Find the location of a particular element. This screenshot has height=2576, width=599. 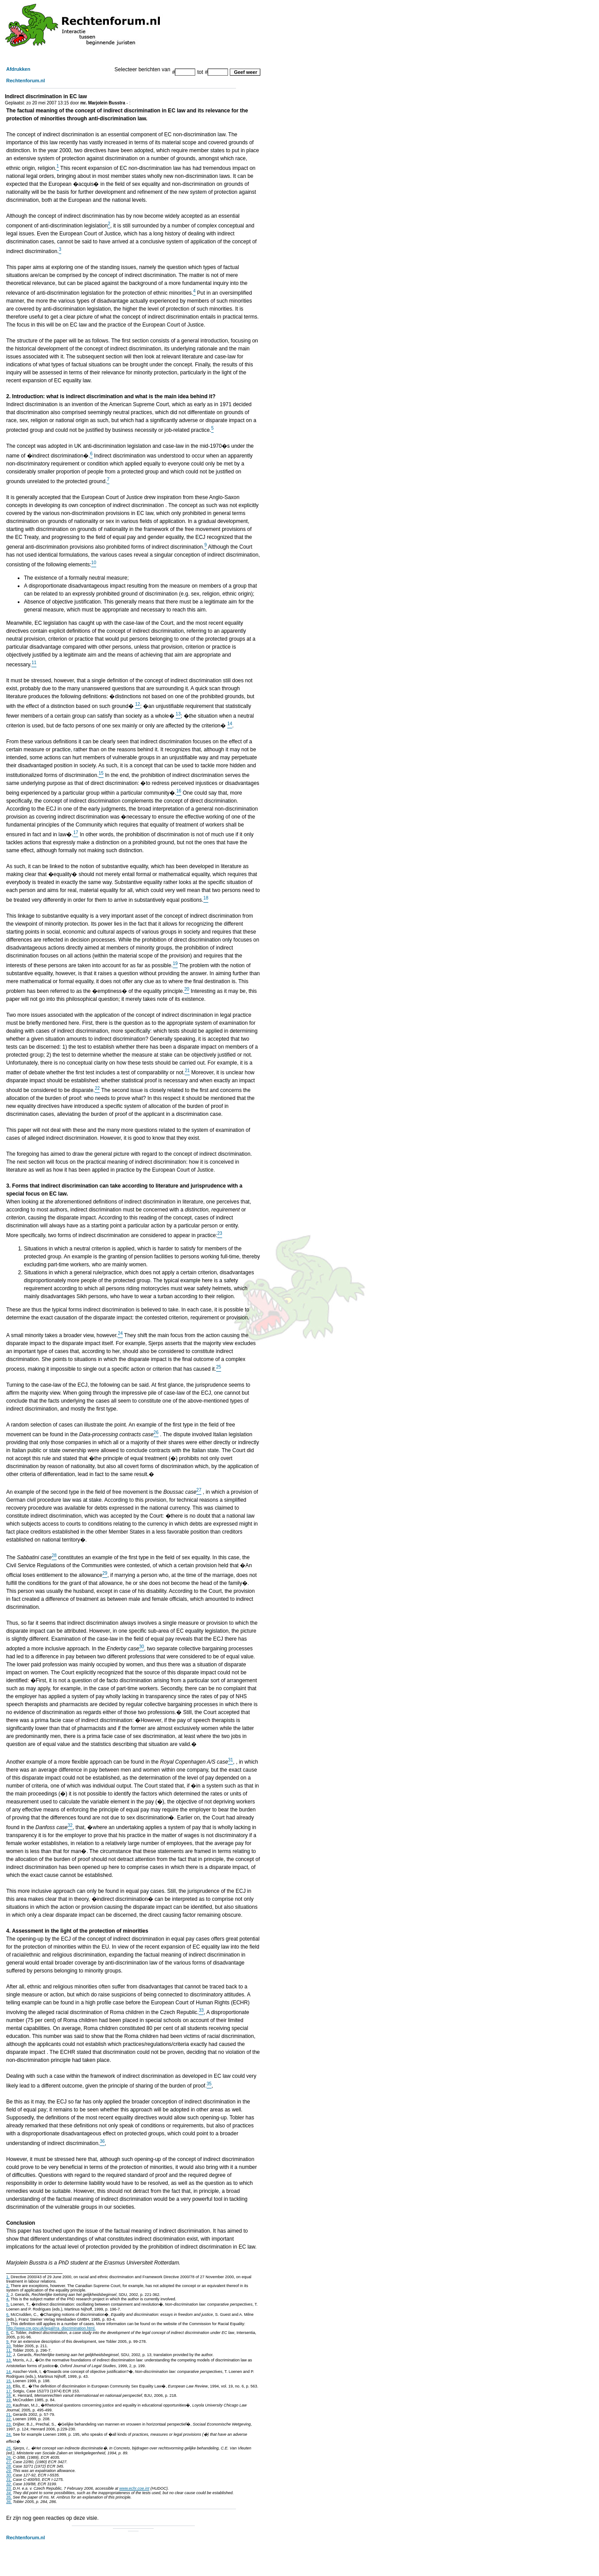

24. is located at coordinates (9, 2434).